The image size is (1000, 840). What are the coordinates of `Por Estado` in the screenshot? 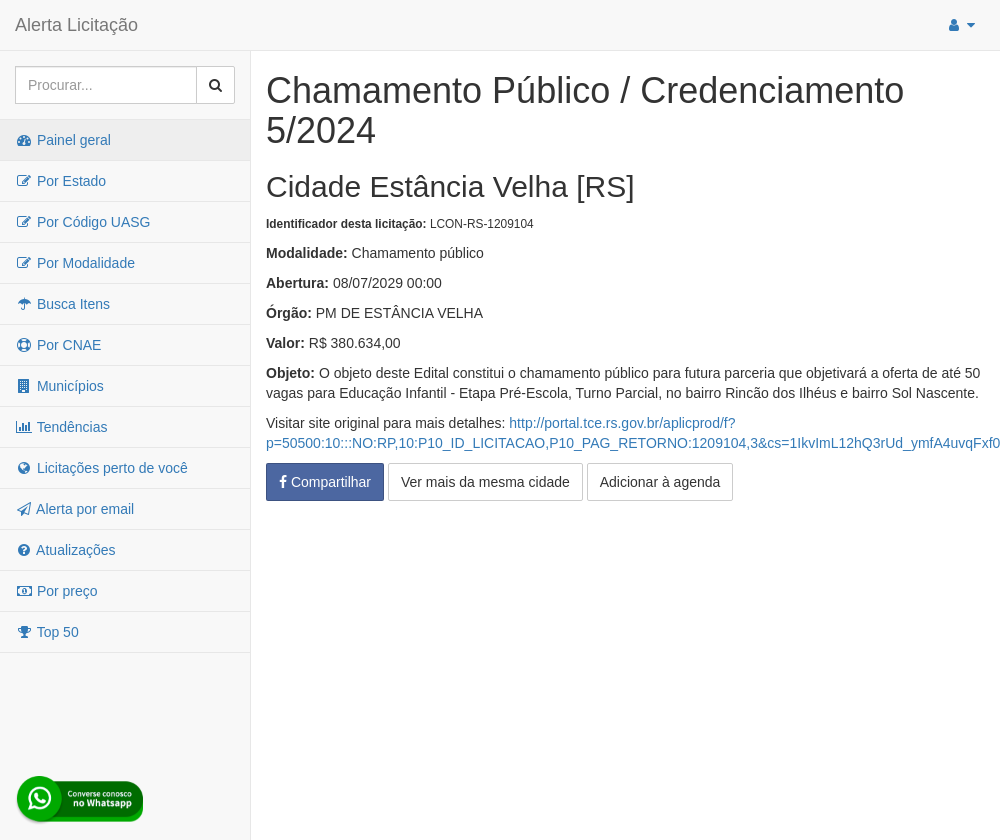 It's located at (60, 181).